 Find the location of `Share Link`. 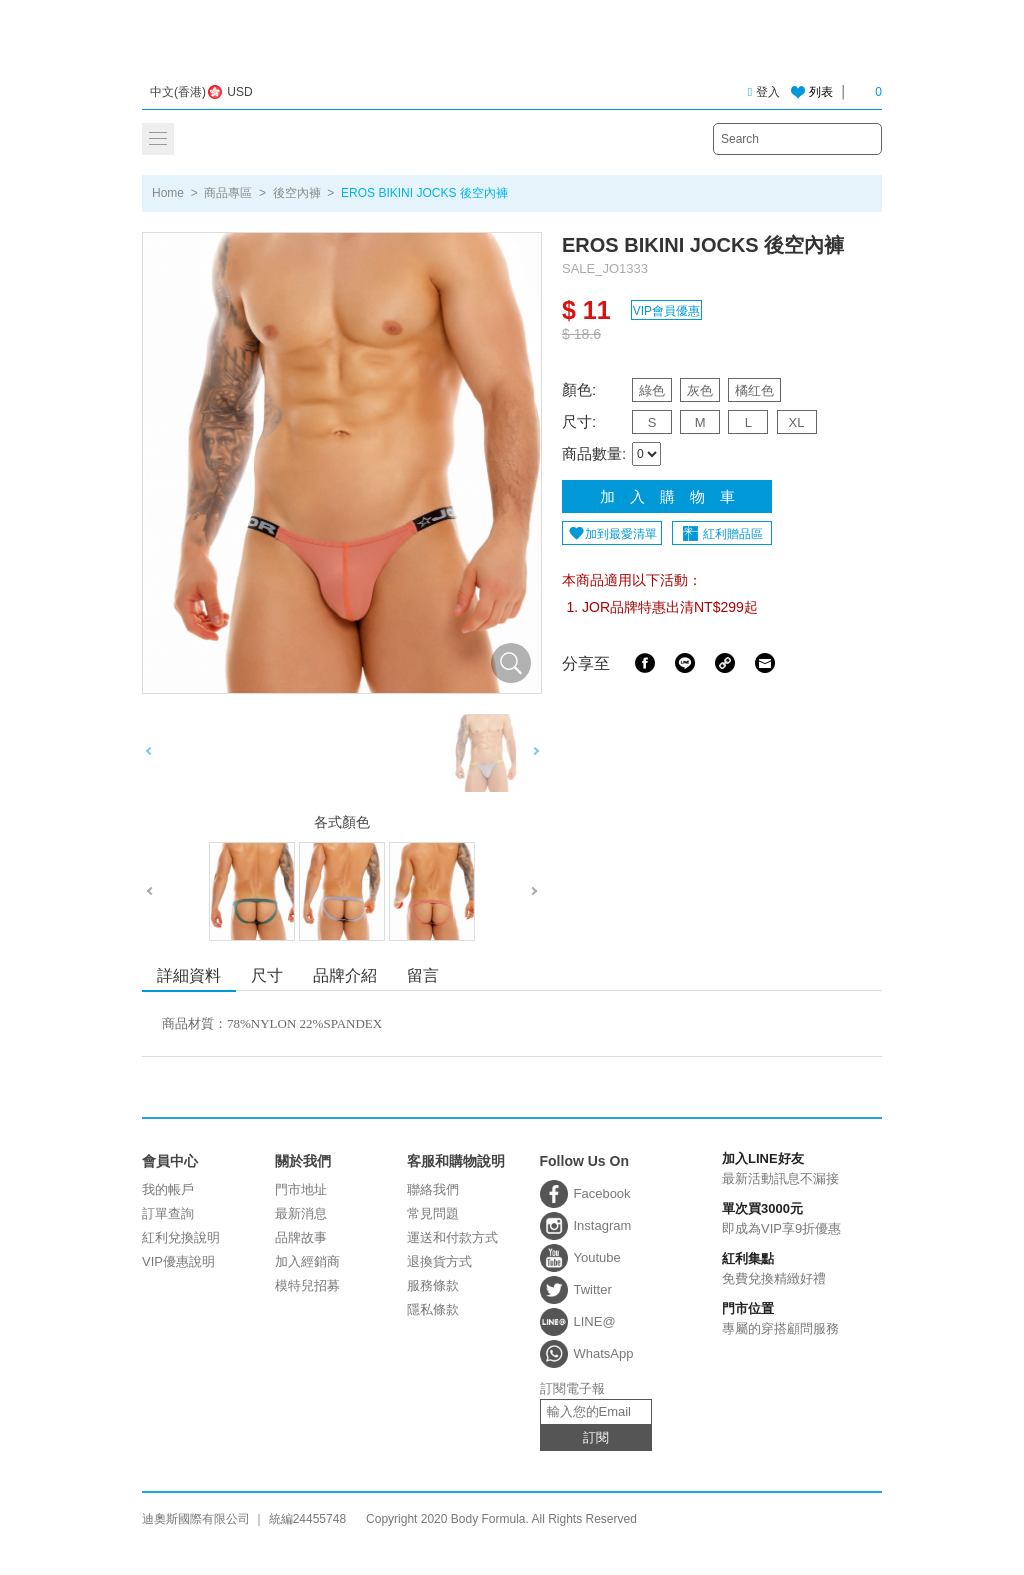

Share Link is located at coordinates (725, 663).